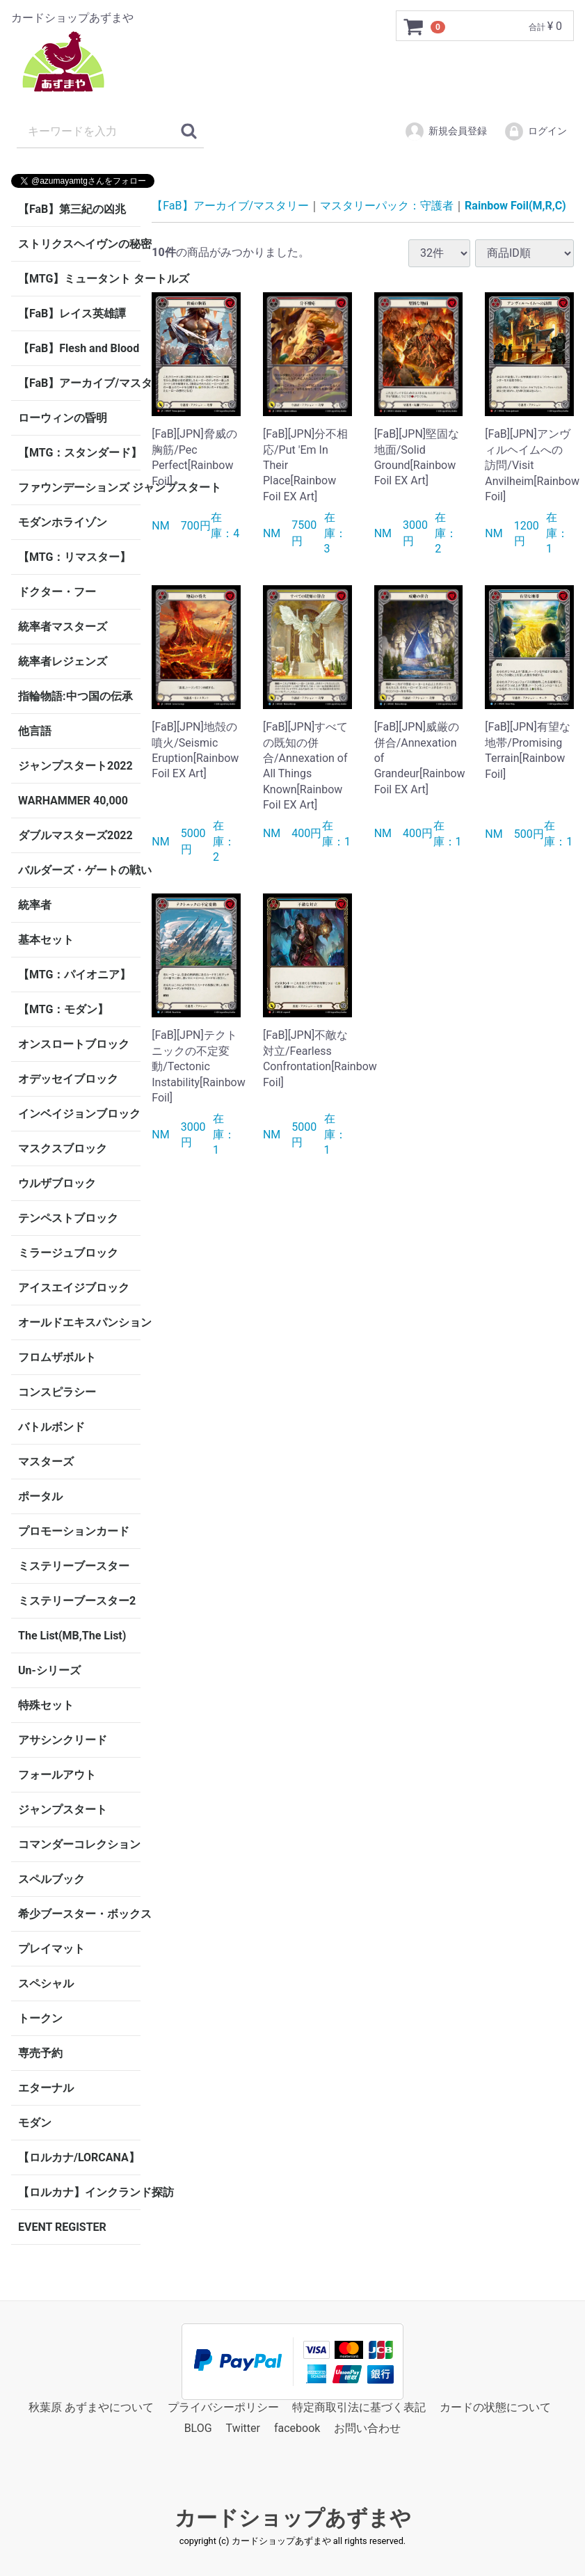 Image resolution: width=585 pixels, height=2576 pixels. I want to click on フォールアウト, so click(57, 1774).